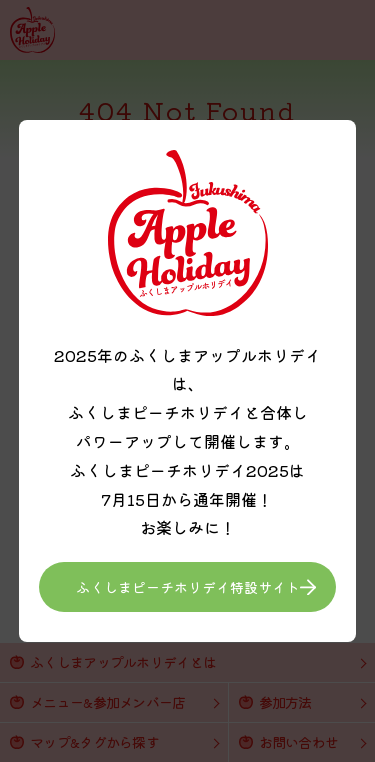  Describe the element at coordinates (188, 587) in the screenshot. I see `ふくしまピーチホリデイ特設サイト` at that location.